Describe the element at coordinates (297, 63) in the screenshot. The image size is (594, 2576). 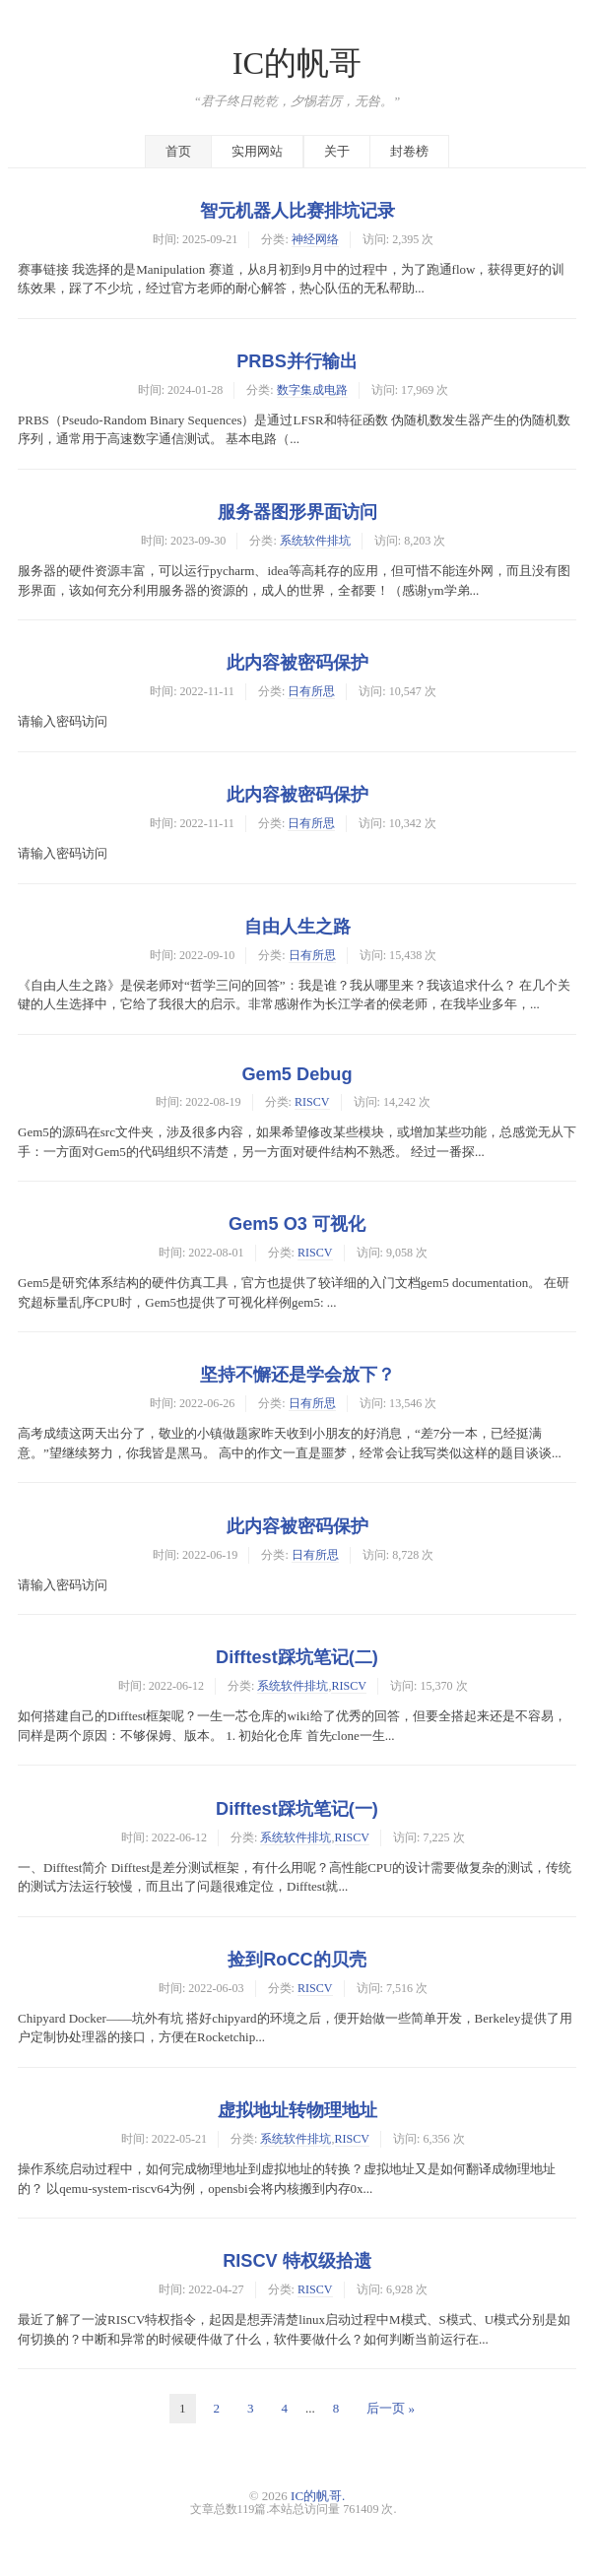
I see `IC的帆哥` at that location.